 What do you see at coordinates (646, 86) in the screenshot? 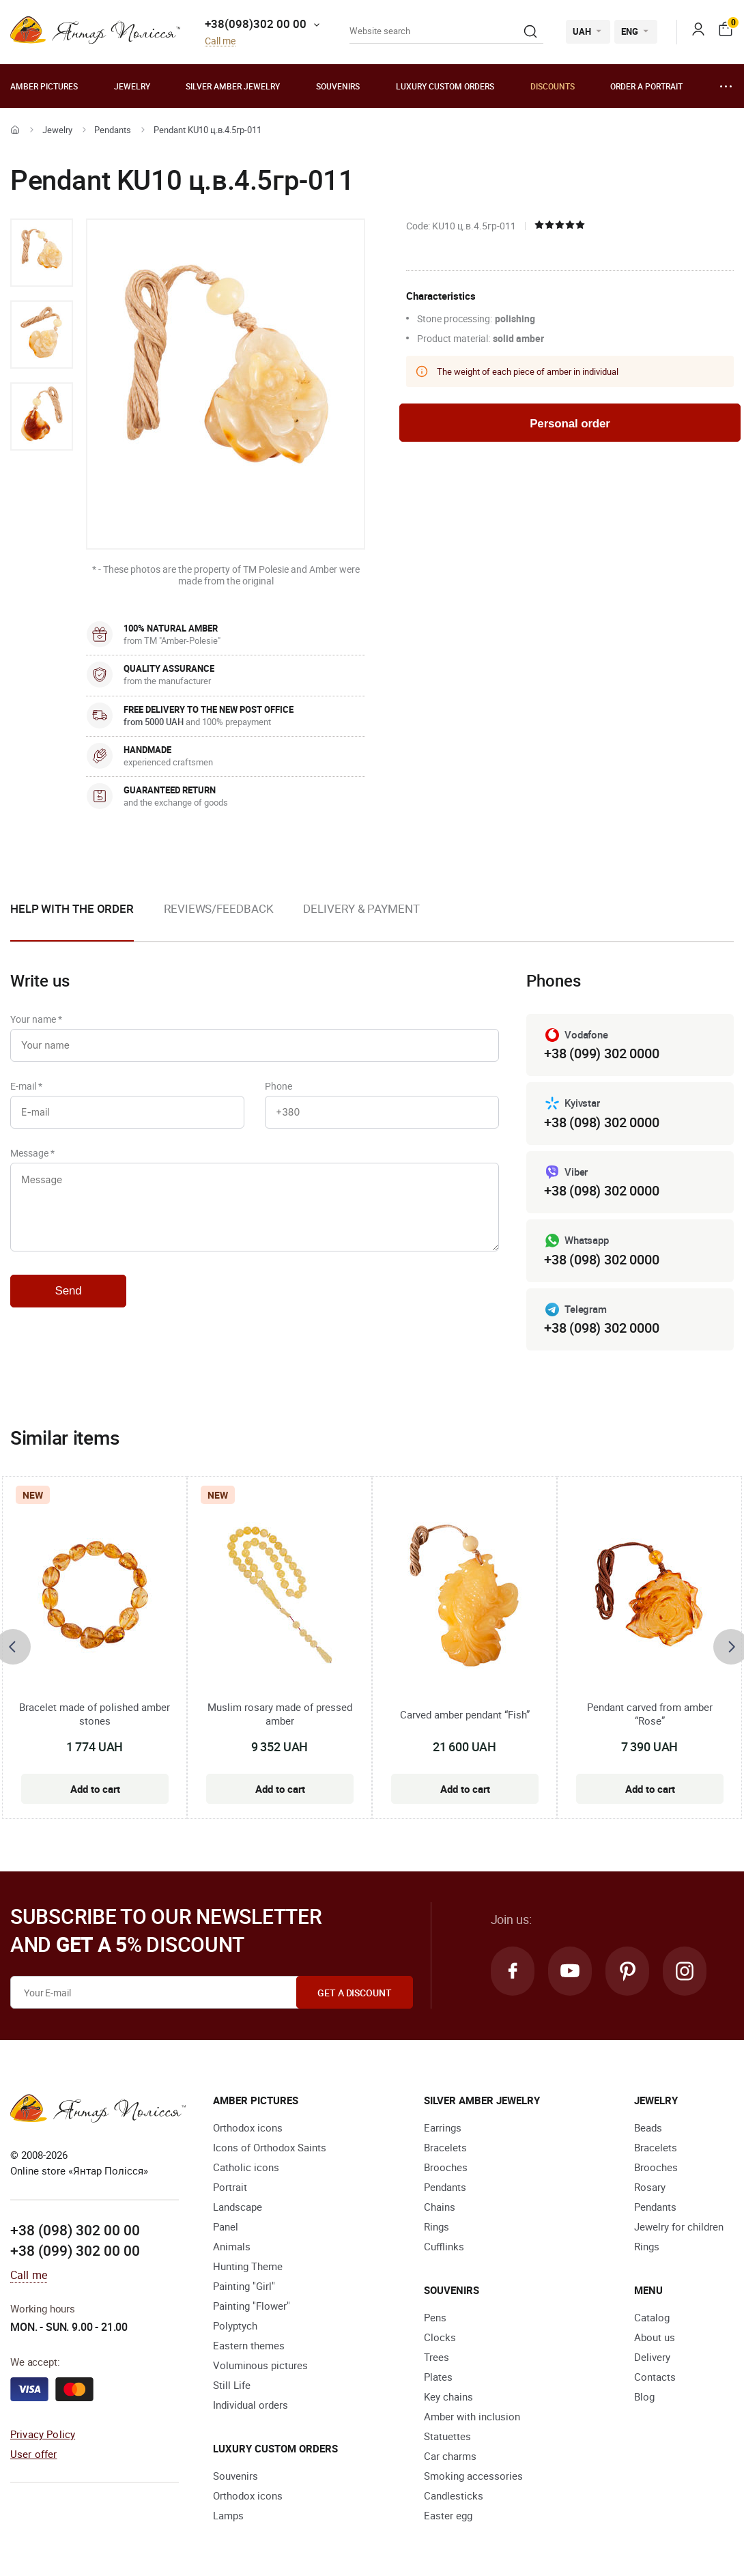
I see `Order a portrait` at bounding box center [646, 86].